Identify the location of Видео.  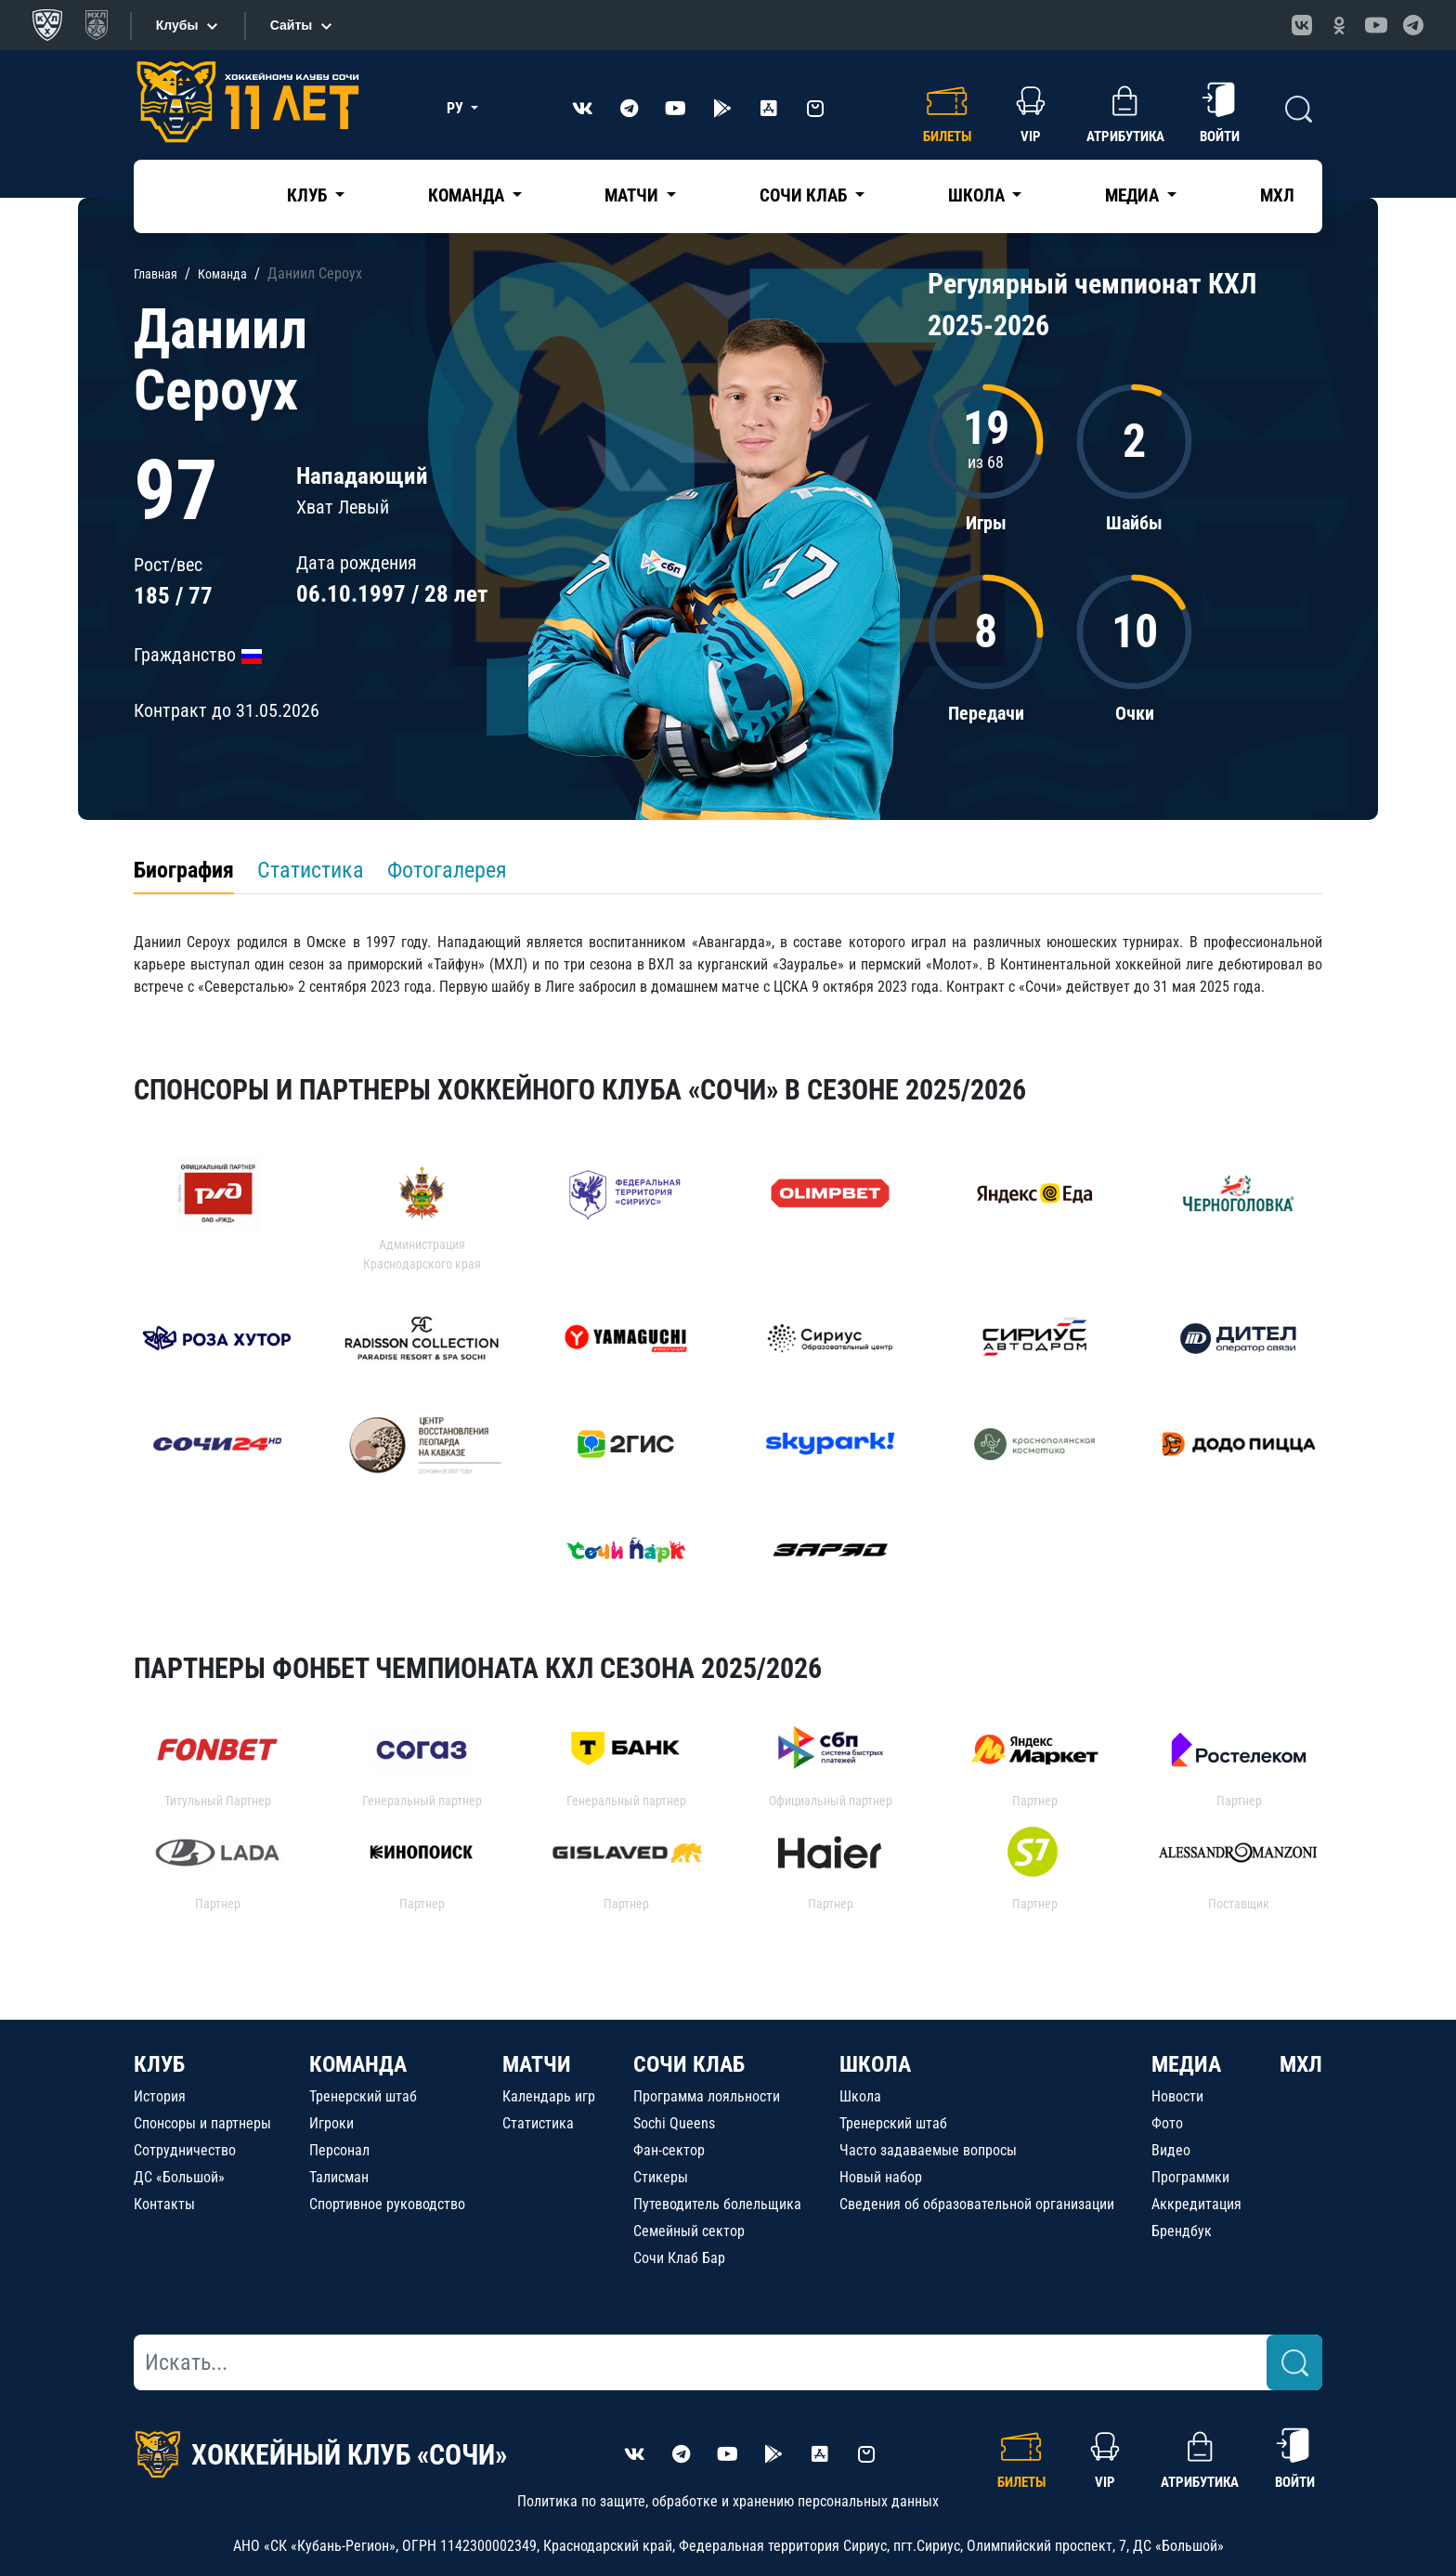
(1170, 2150).